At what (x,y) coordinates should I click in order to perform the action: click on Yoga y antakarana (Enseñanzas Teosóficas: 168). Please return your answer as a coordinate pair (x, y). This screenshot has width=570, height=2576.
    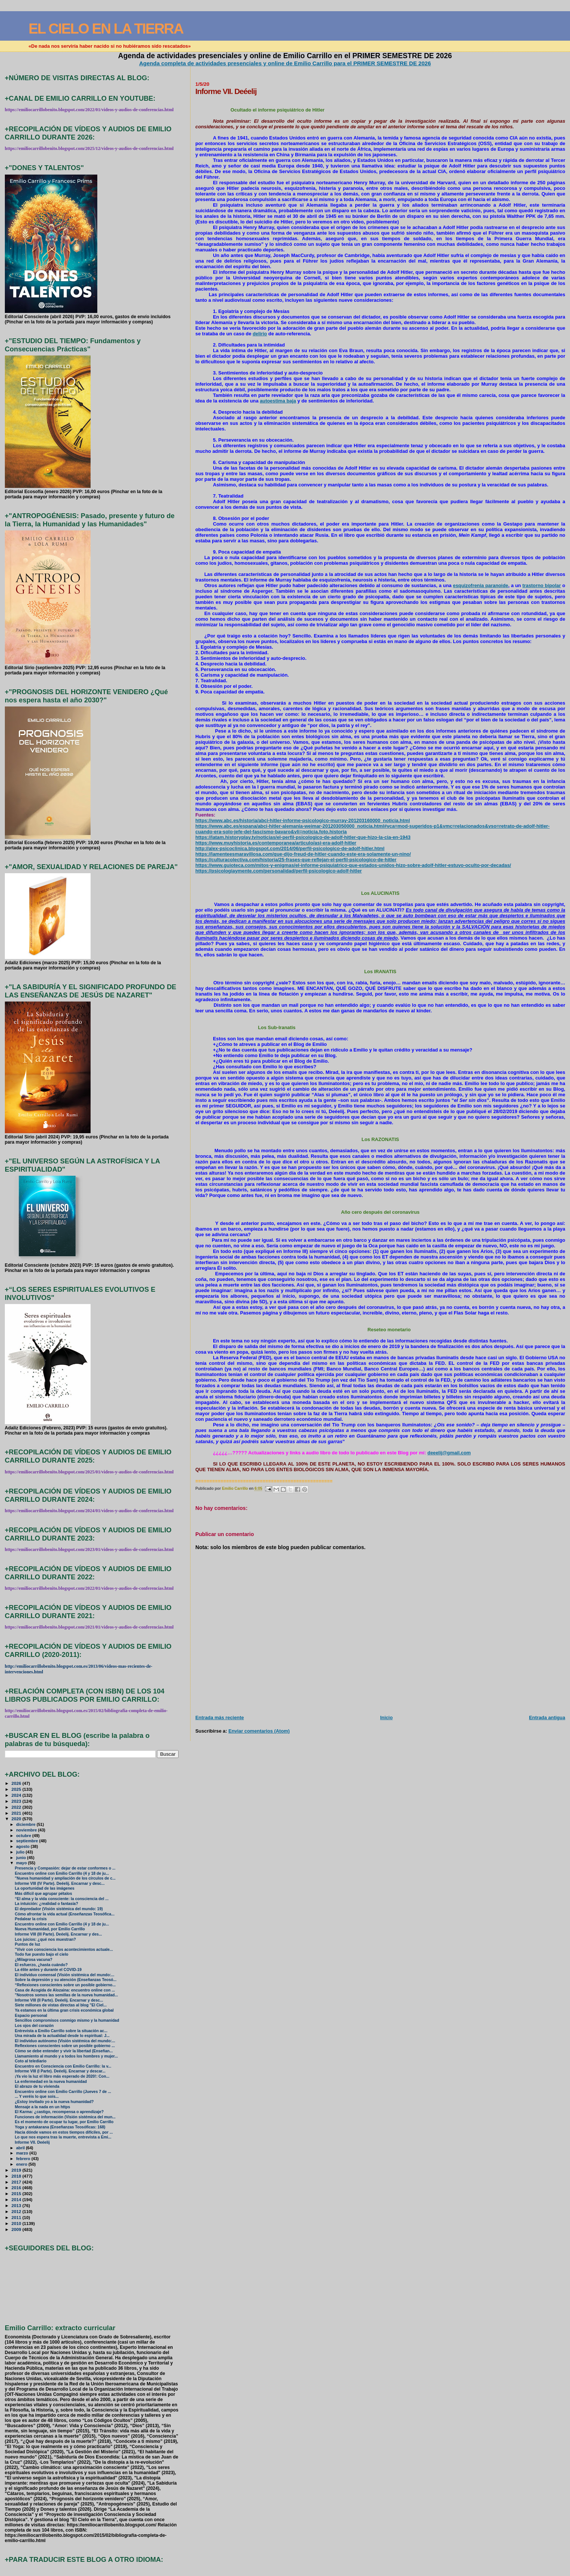
    Looking at the image, I should click on (60, 2127).